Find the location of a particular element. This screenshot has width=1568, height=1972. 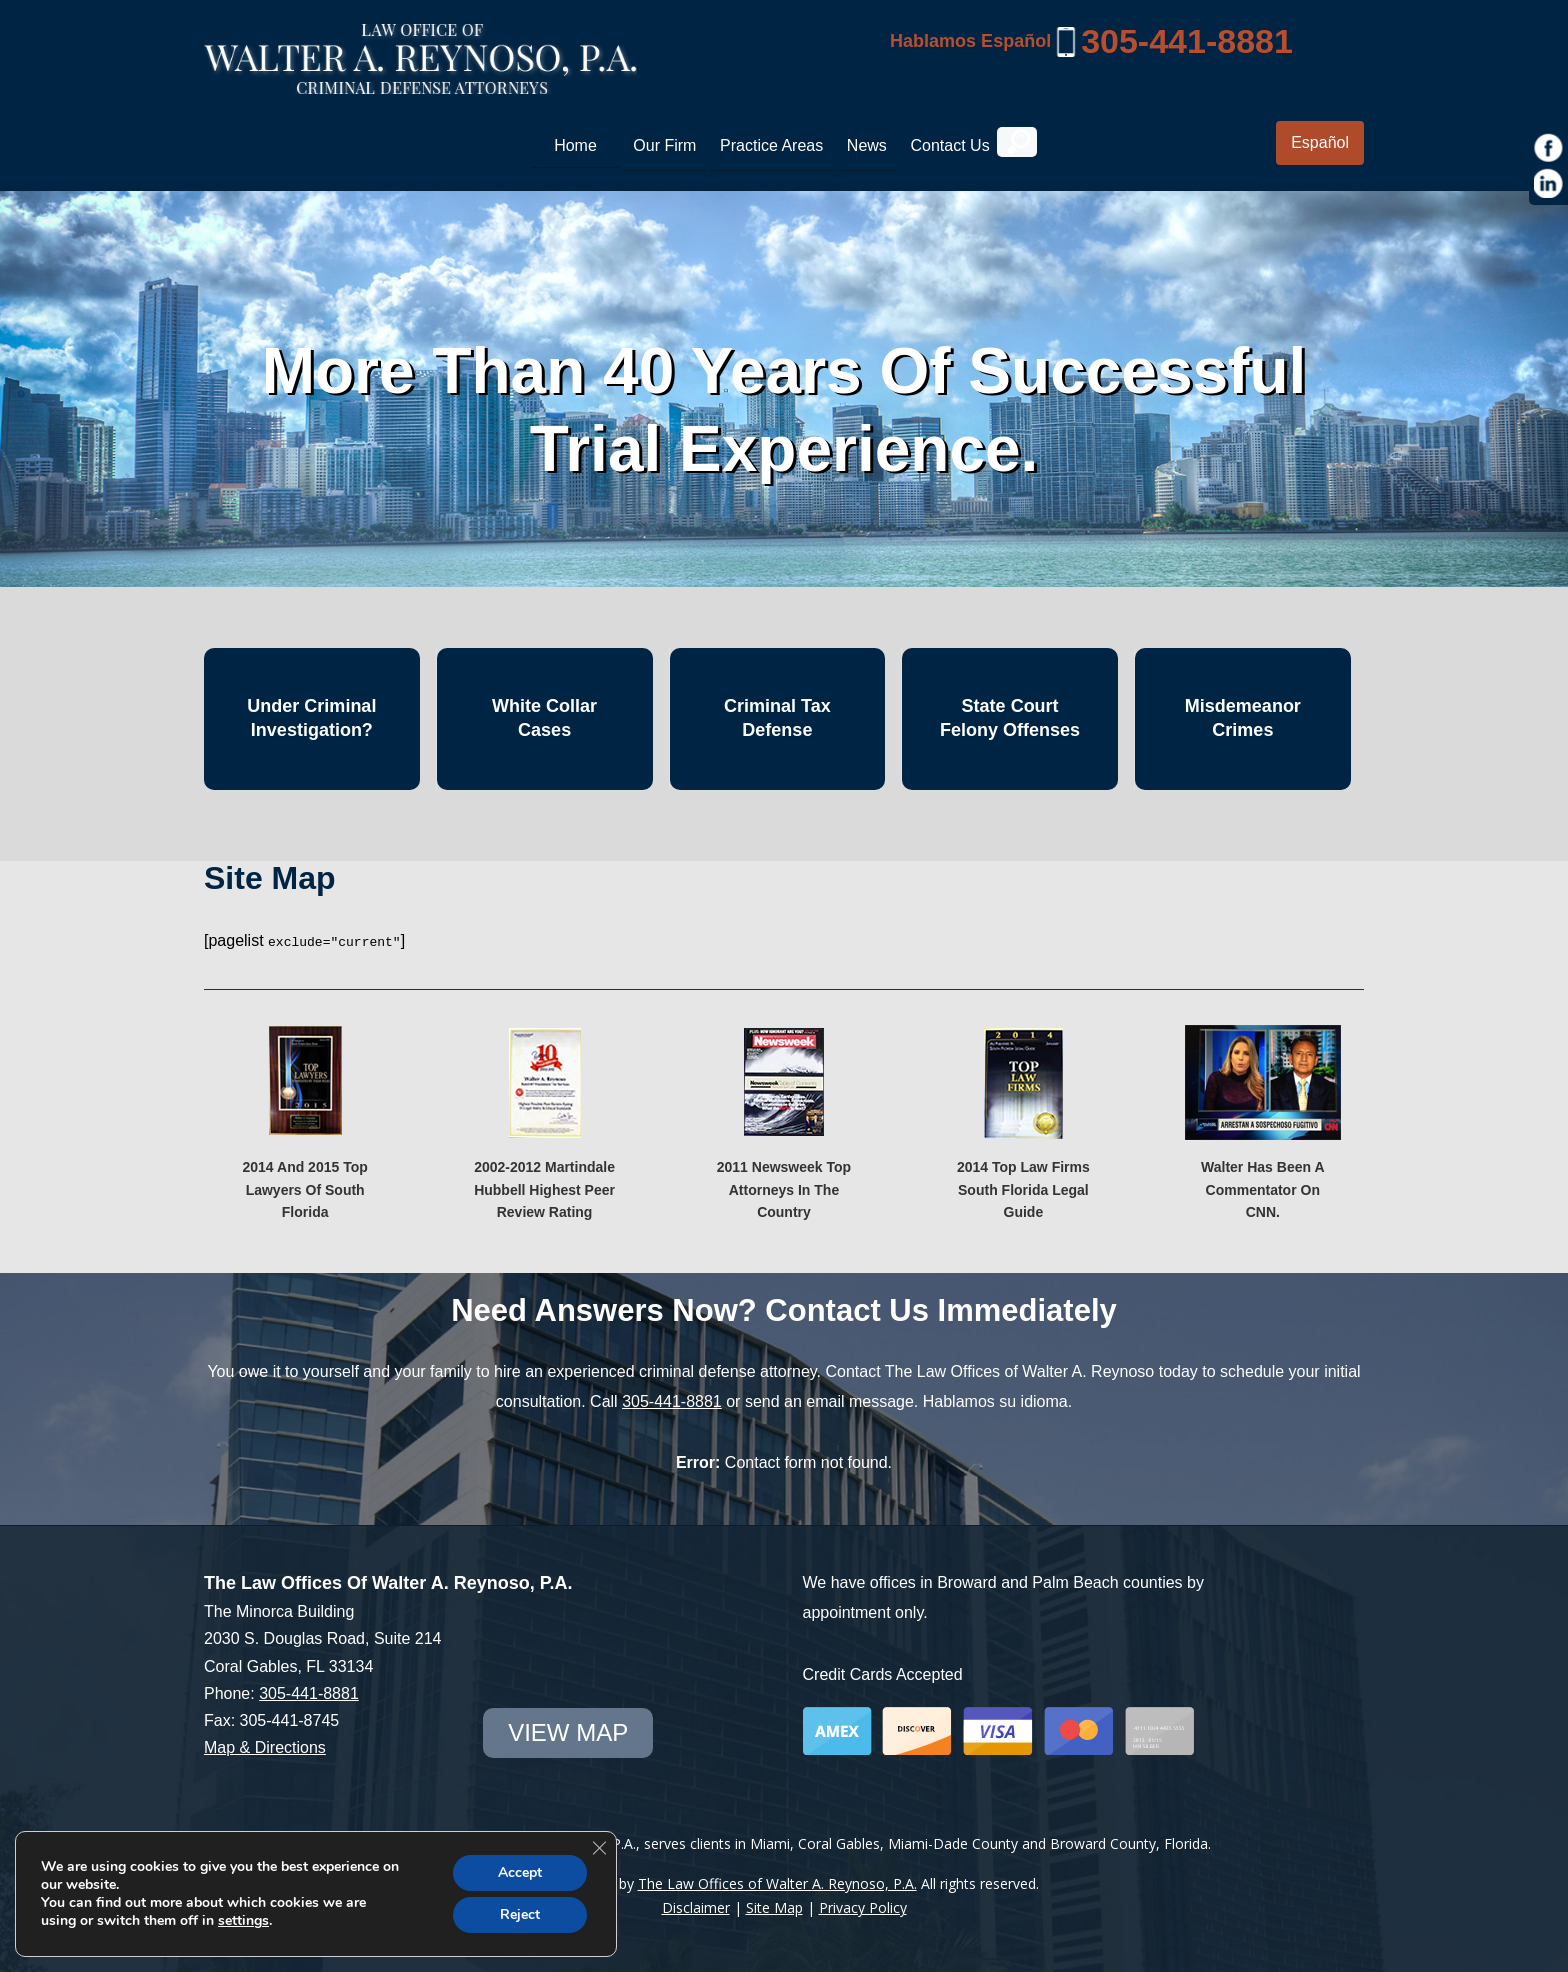

Reject is located at coordinates (520, 1914).